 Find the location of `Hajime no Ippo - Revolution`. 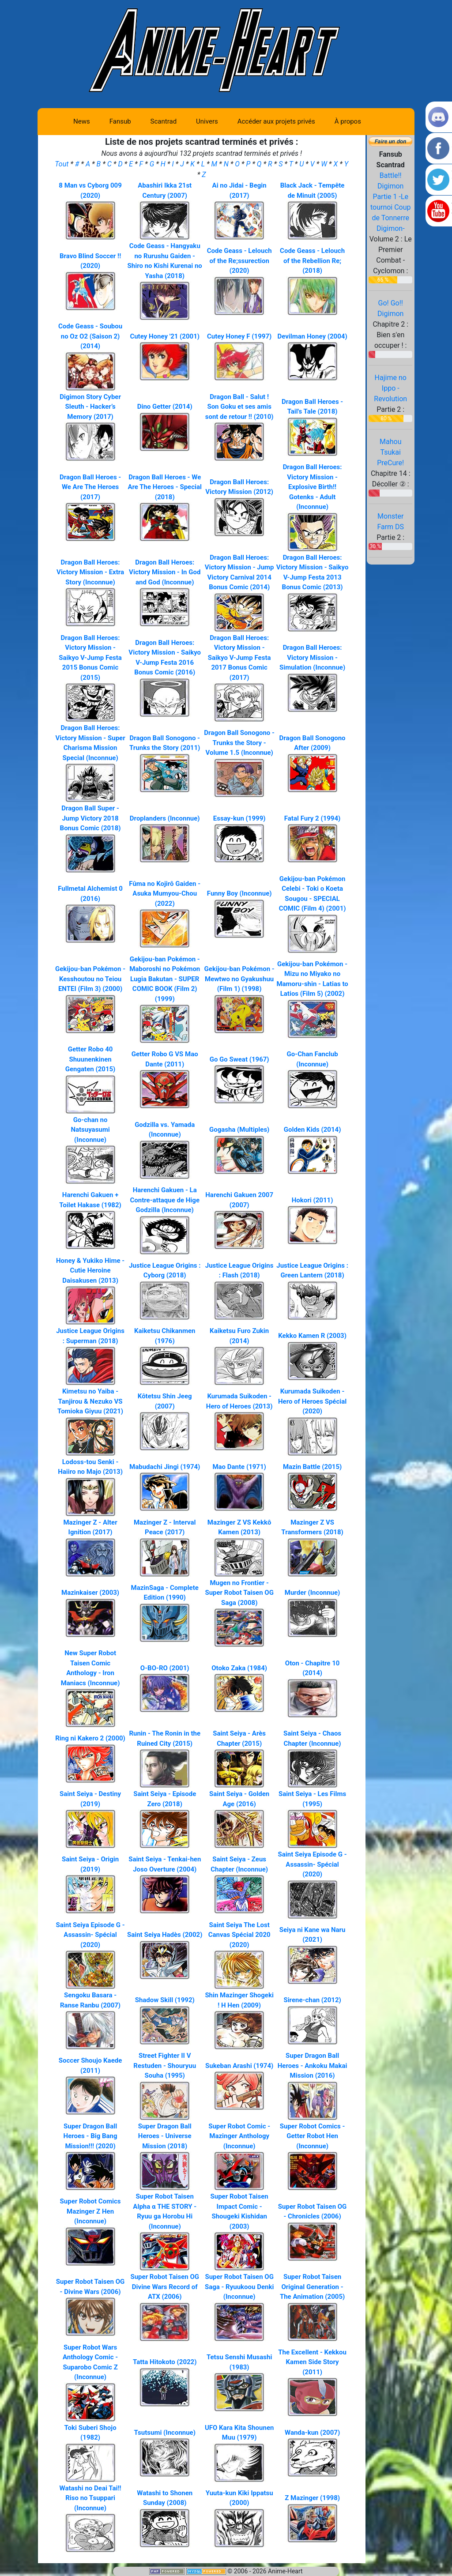

Hajime no Ippo - Revolution is located at coordinates (390, 388).